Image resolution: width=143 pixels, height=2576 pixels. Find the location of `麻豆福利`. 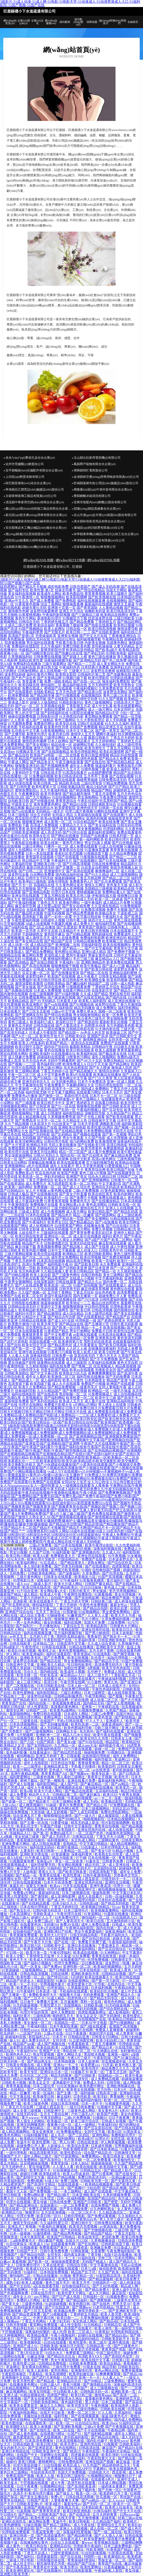

麻豆福利 is located at coordinates (64, 2096).